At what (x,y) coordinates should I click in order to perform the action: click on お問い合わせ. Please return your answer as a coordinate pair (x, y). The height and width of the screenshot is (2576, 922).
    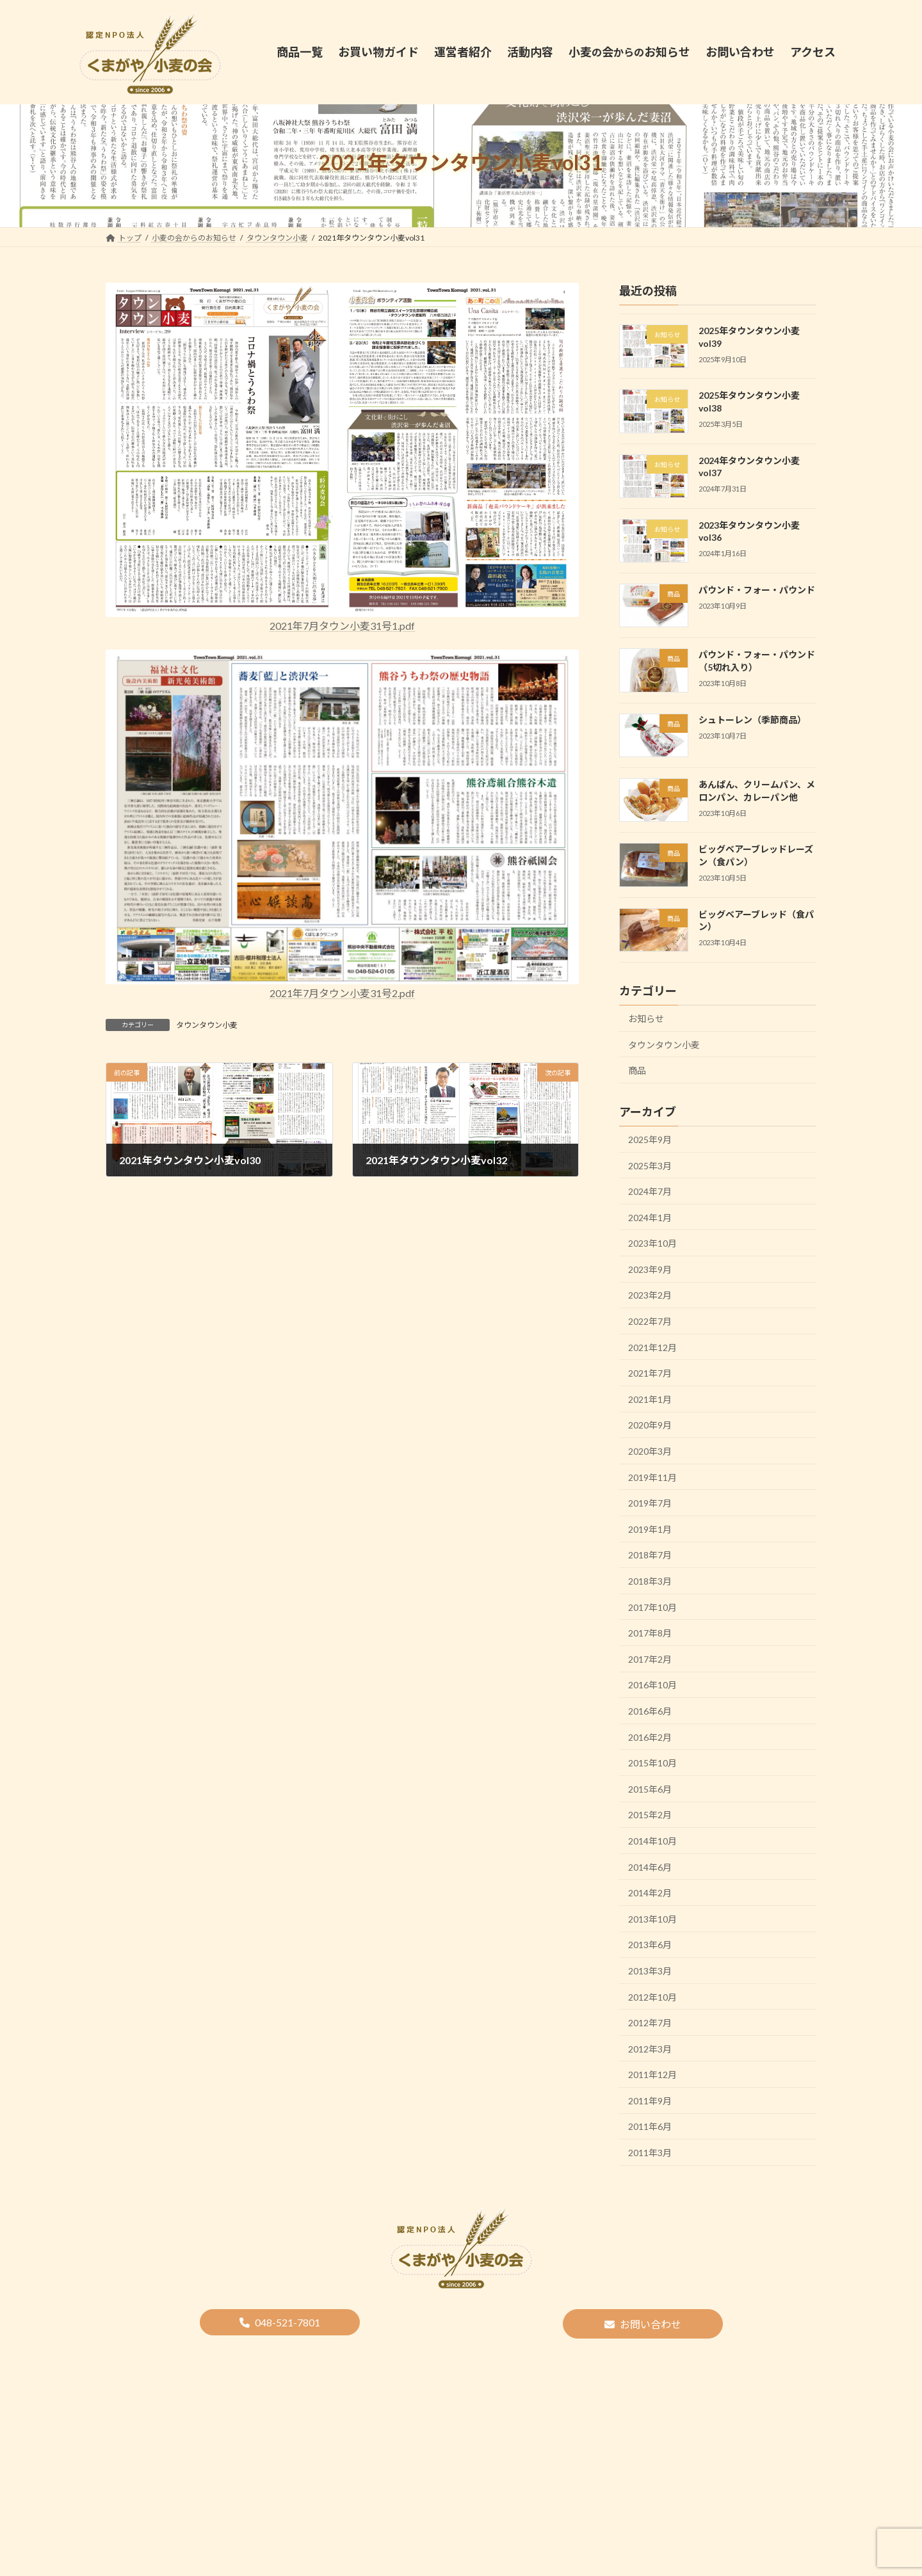
    Looking at the image, I should click on (650, 2324).